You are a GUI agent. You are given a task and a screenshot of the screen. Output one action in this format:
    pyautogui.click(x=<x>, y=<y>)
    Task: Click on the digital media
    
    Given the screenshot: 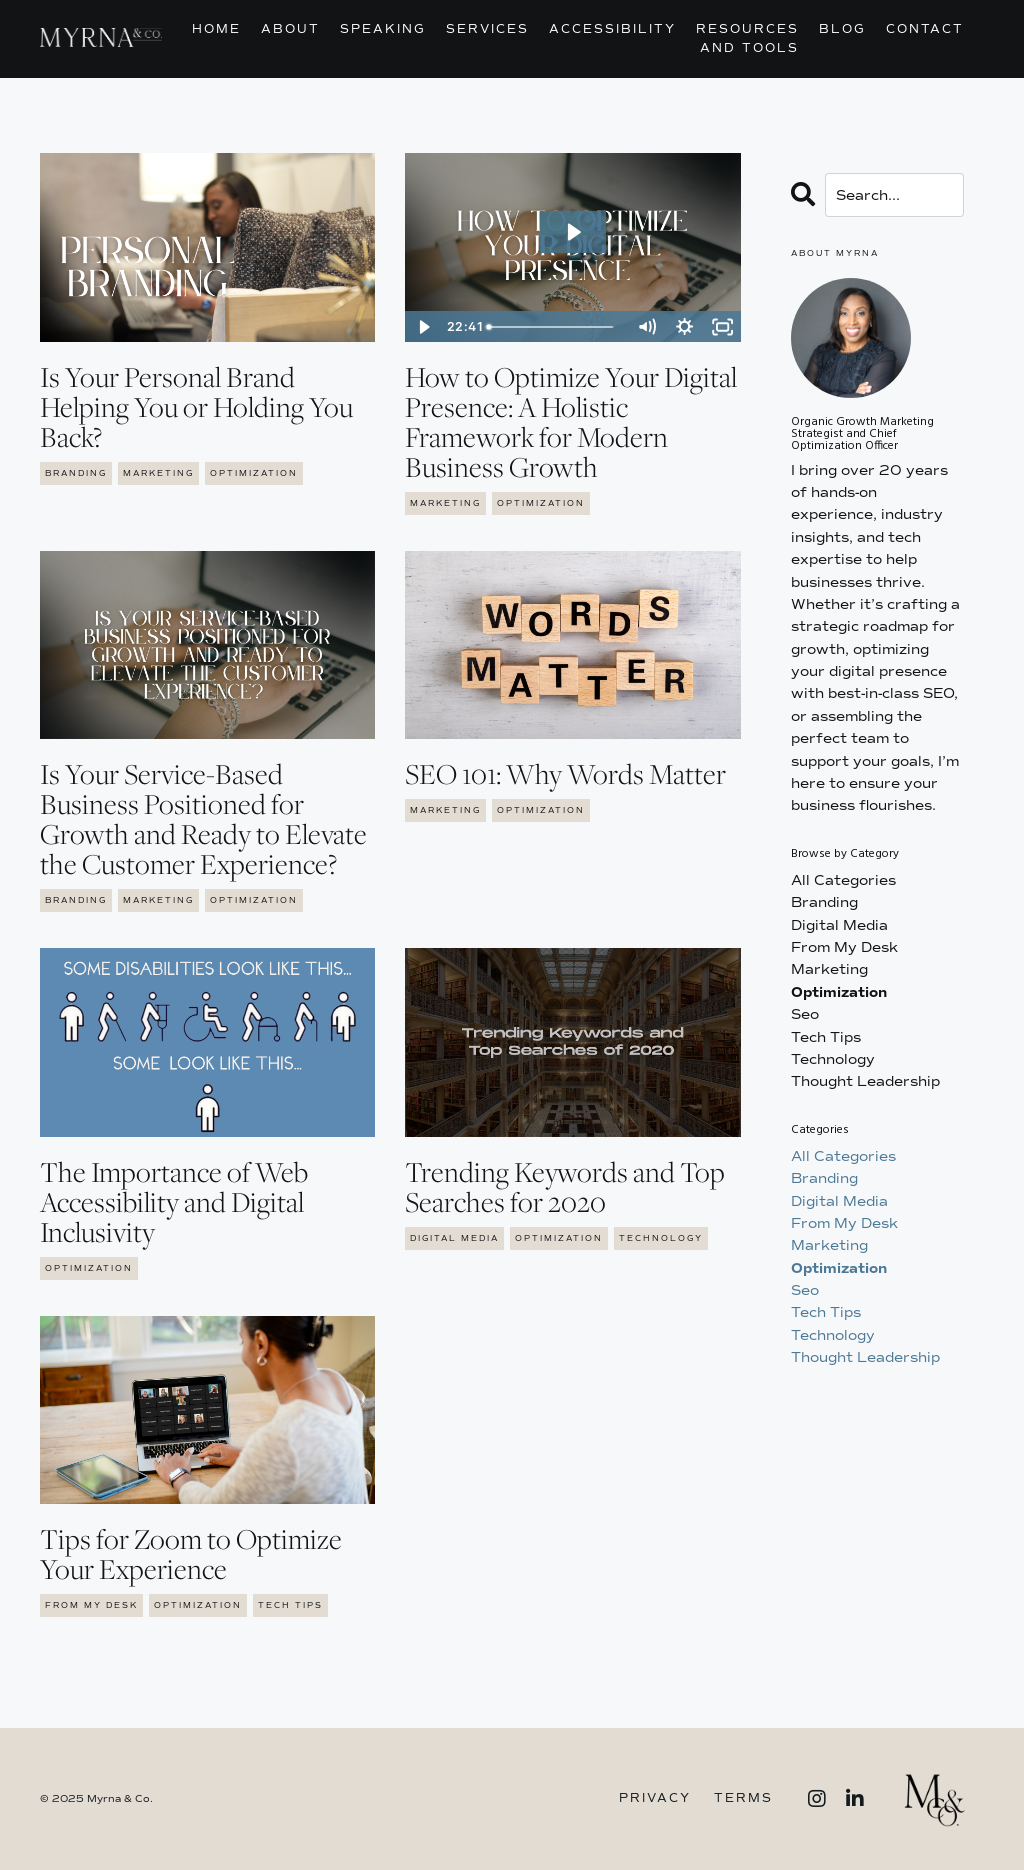 What is the action you would take?
    pyautogui.click(x=454, y=1238)
    